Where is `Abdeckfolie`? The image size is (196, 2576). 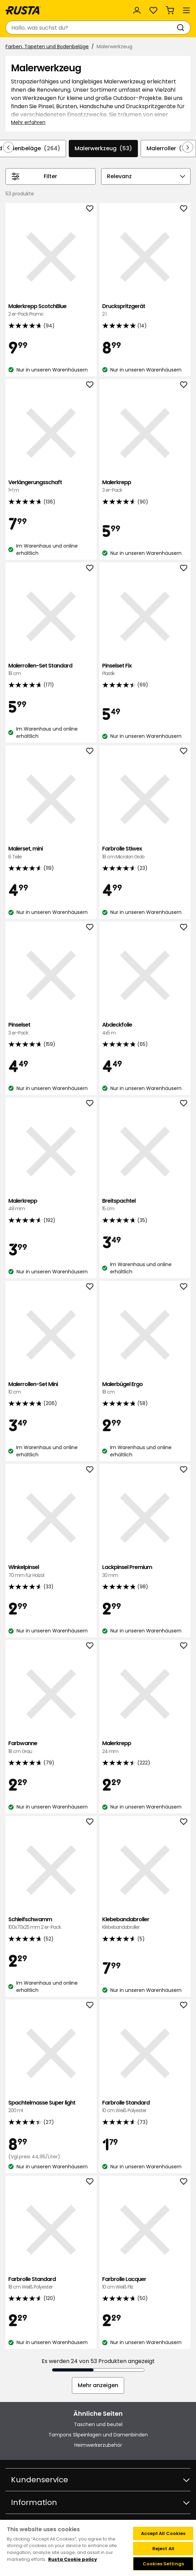
Abdeckfolie is located at coordinates (145, 1029).